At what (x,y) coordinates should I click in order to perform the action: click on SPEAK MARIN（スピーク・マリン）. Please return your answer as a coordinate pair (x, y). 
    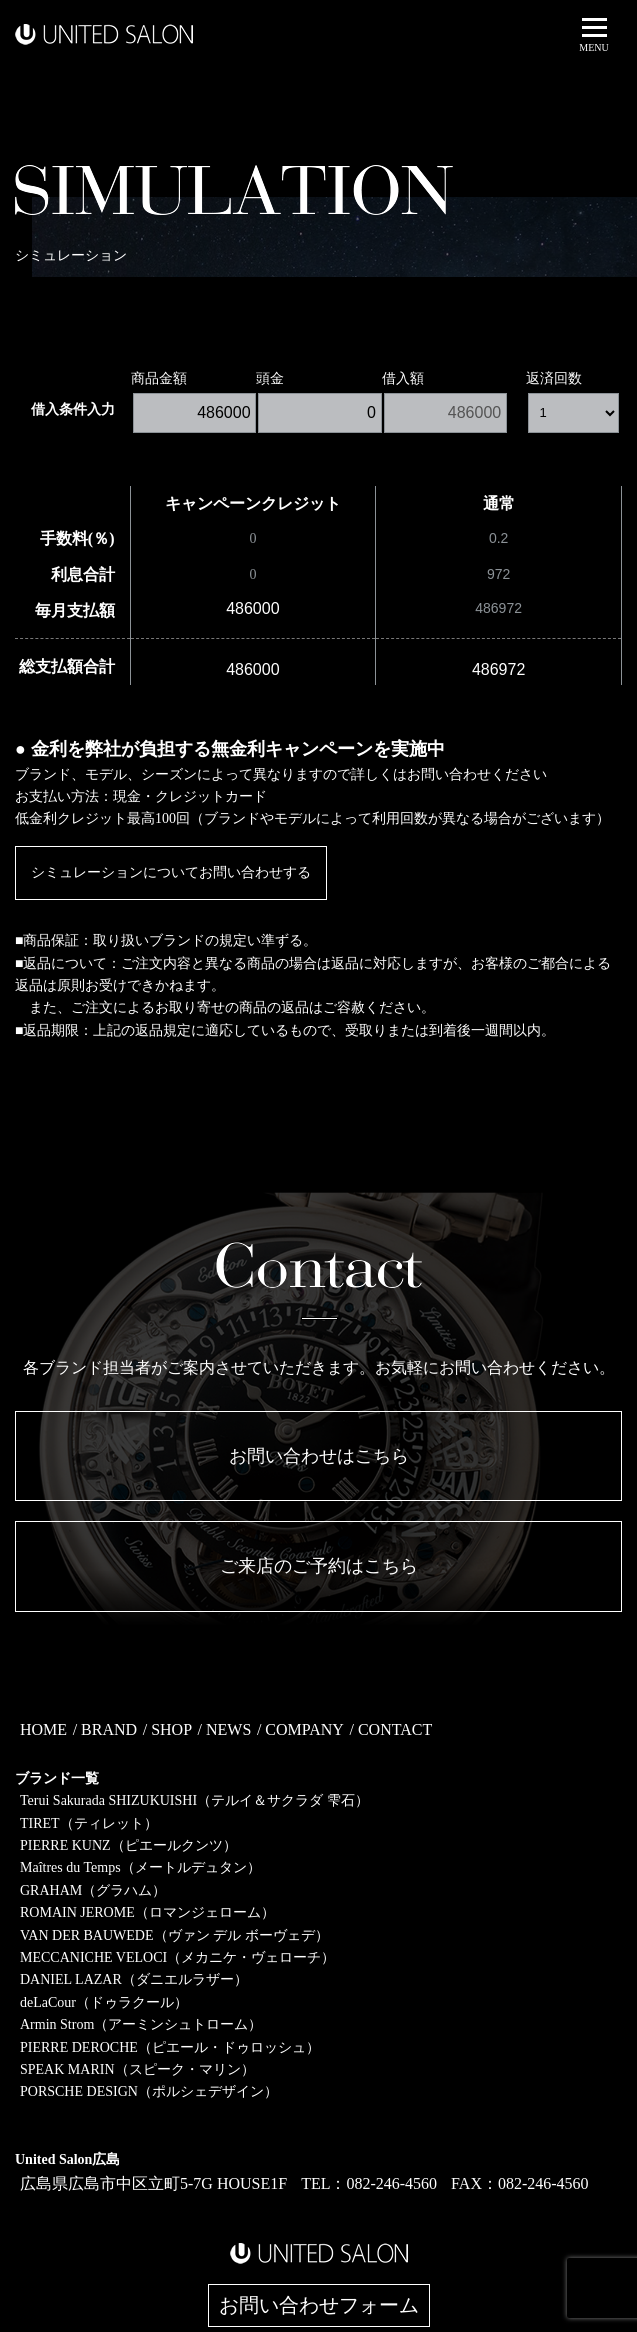
    Looking at the image, I should click on (137, 2069).